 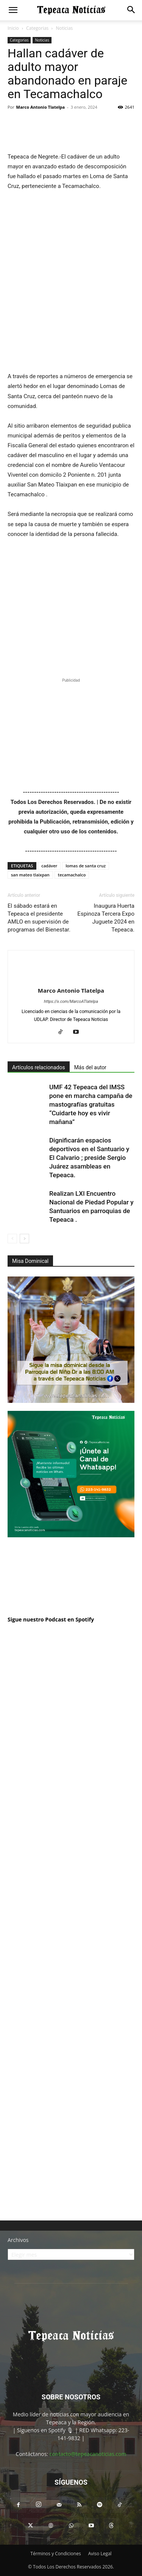 What do you see at coordinates (90, 1104) in the screenshot?
I see `UMF 42 Tepeaca del IMSS pone en marcha campaña de mastografías gratuitas “Cuidarte hoy es vivir mañana”` at bounding box center [90, 1104].